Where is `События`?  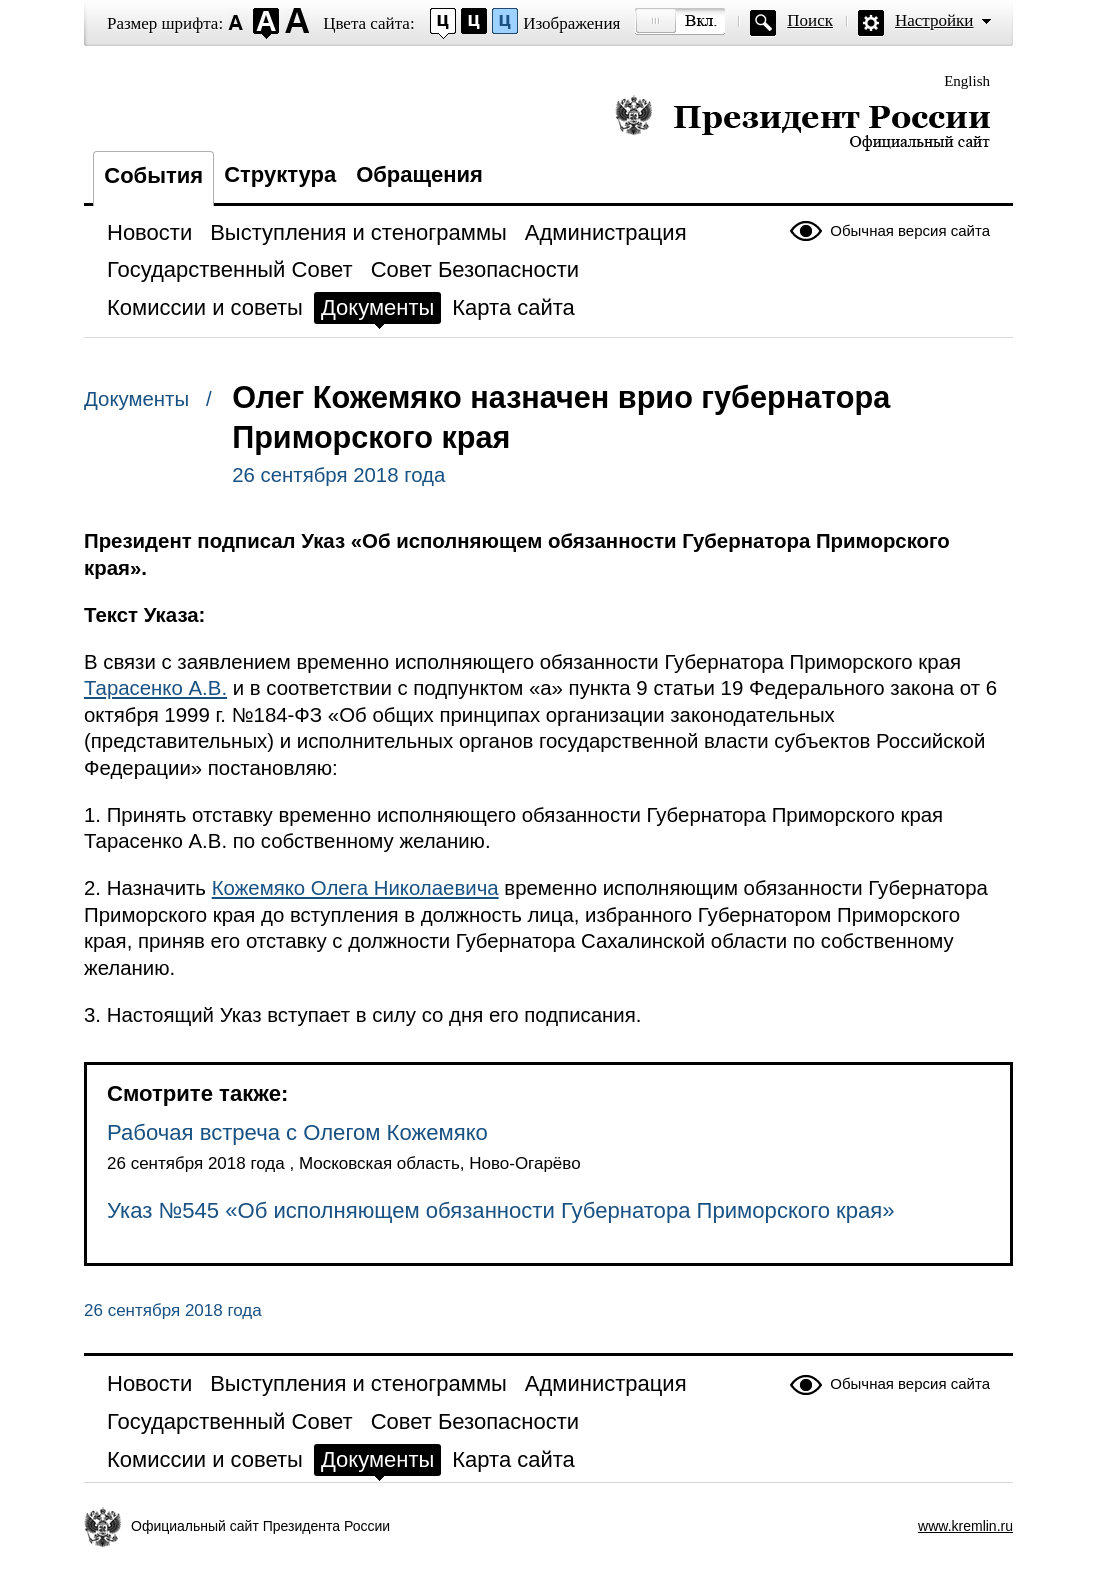
События is located at coordinates (153, 175).